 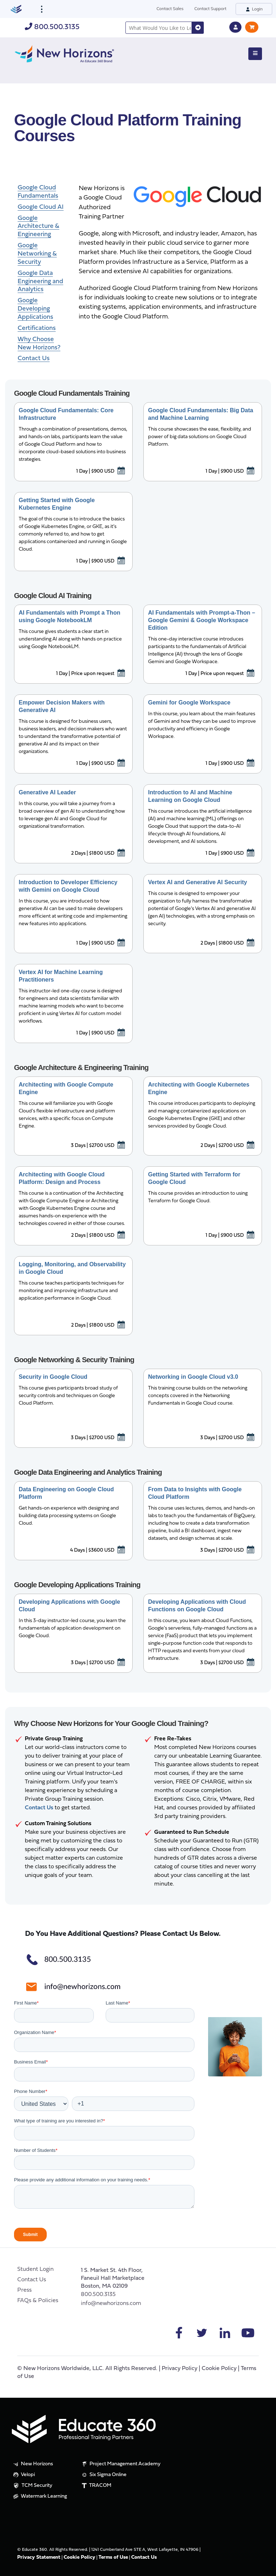 What do you see at coordinates (210, 8) in the screenshot?
I see `Contact Support` at bounding box center [210, 8].